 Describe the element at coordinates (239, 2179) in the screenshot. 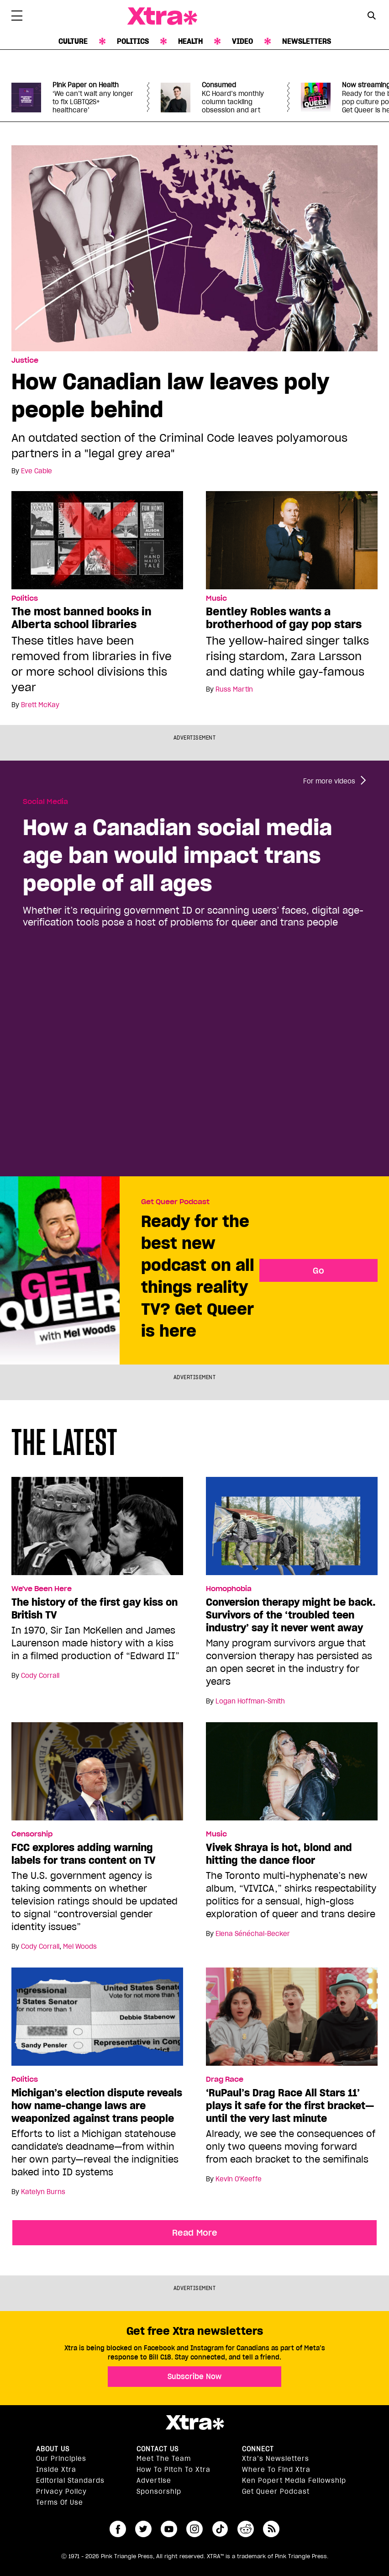

I see `Kevin O'Keeffe [Read more articles by Kevin O'Keeffe]` at that location.